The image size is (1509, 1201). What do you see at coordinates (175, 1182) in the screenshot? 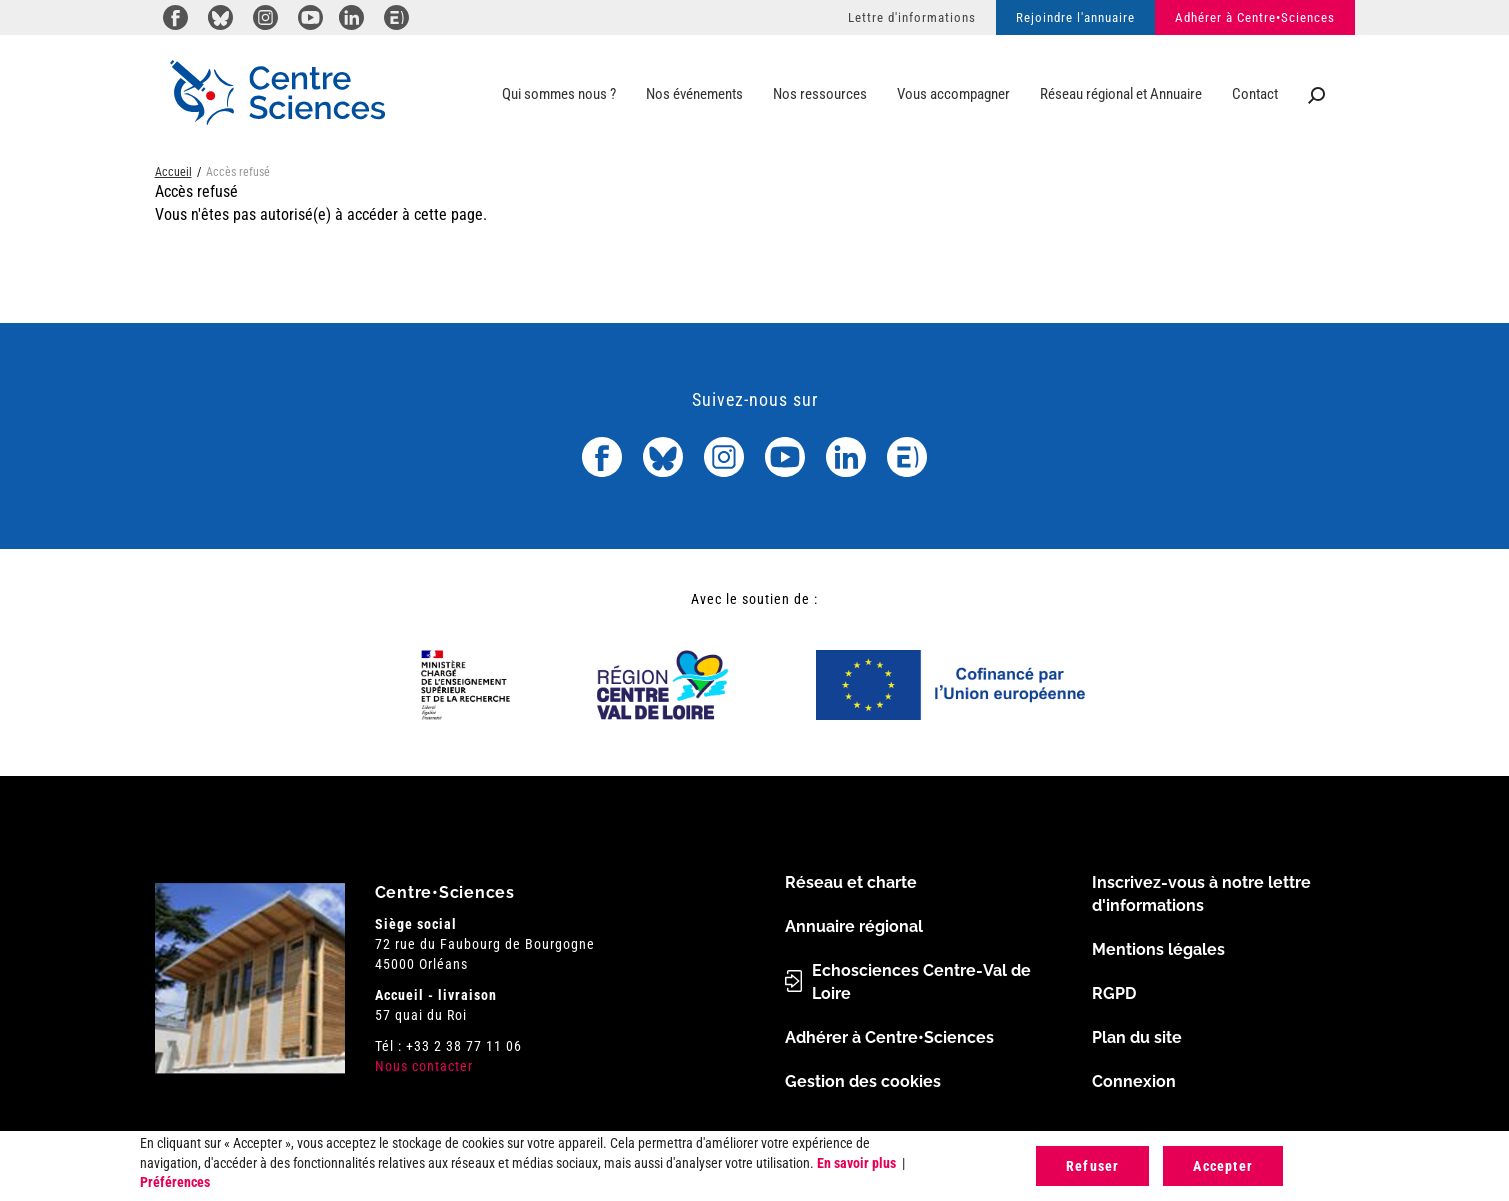
I see `Préférences` at bounding box center [175, 1182].